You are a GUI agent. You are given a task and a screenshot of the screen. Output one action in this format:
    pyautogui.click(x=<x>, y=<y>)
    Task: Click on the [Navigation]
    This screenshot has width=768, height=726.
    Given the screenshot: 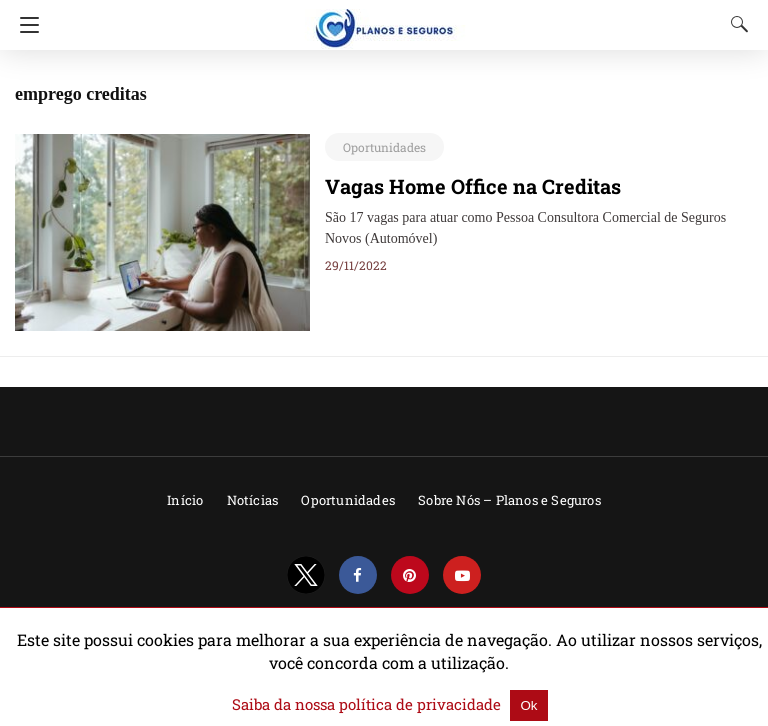 What is the action you would take?
    pyautogui.click(x=24, y=25)
    